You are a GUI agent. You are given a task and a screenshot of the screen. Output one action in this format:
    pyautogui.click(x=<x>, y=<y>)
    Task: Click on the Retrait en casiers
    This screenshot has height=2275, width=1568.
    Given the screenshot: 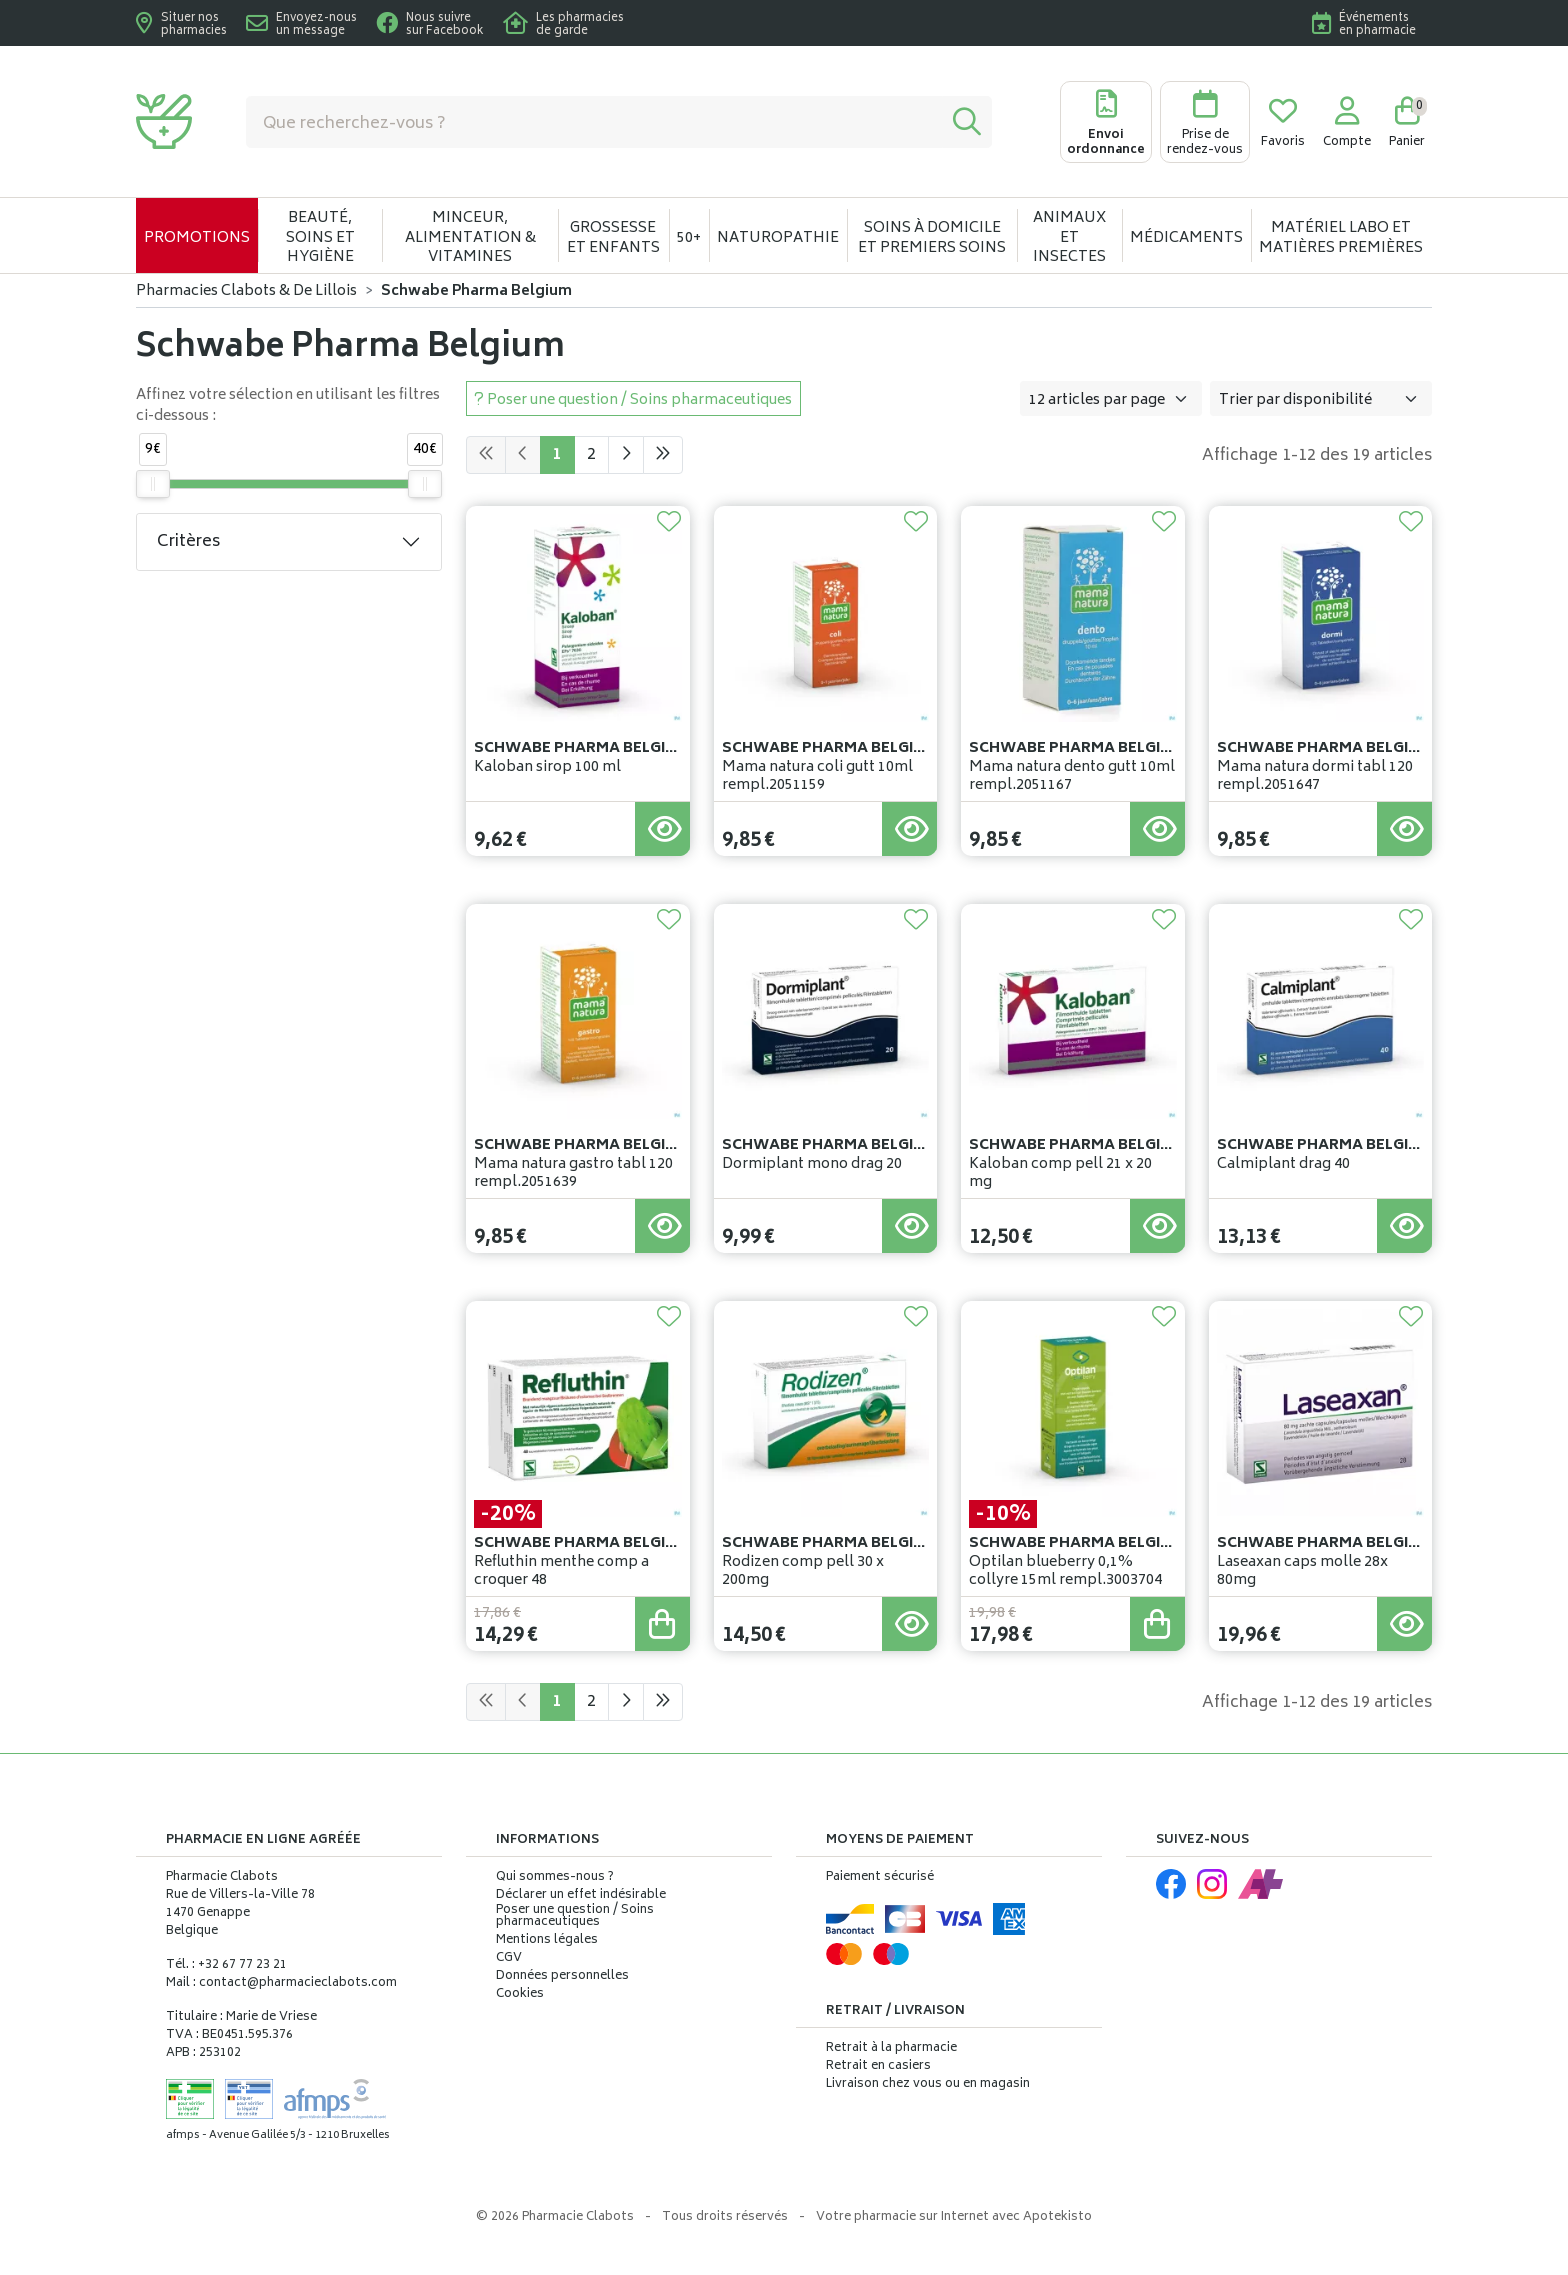 What is the action you would take?
    pyautogui.click(x=878, y=2066)
    